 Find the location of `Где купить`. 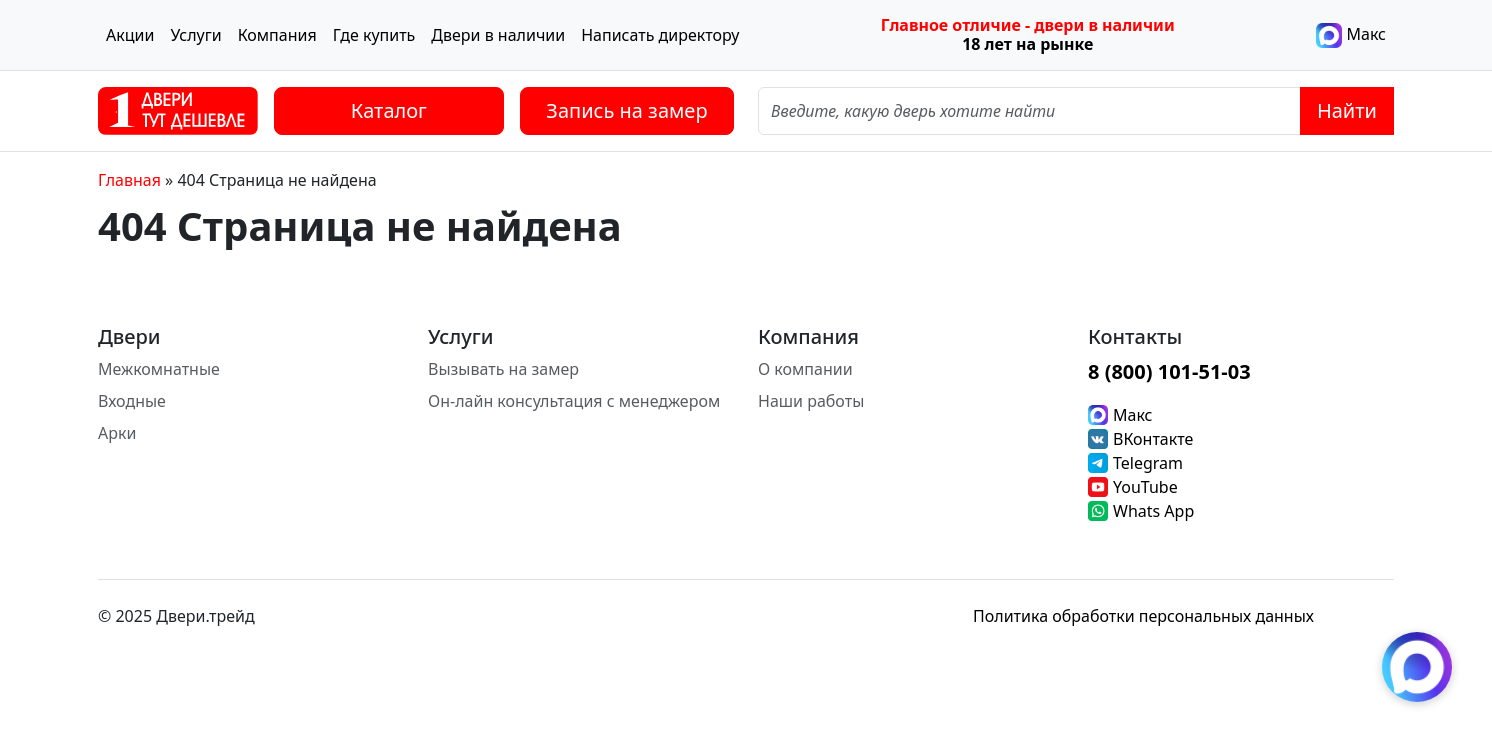

Где купить is located at coordinates (374, 35).